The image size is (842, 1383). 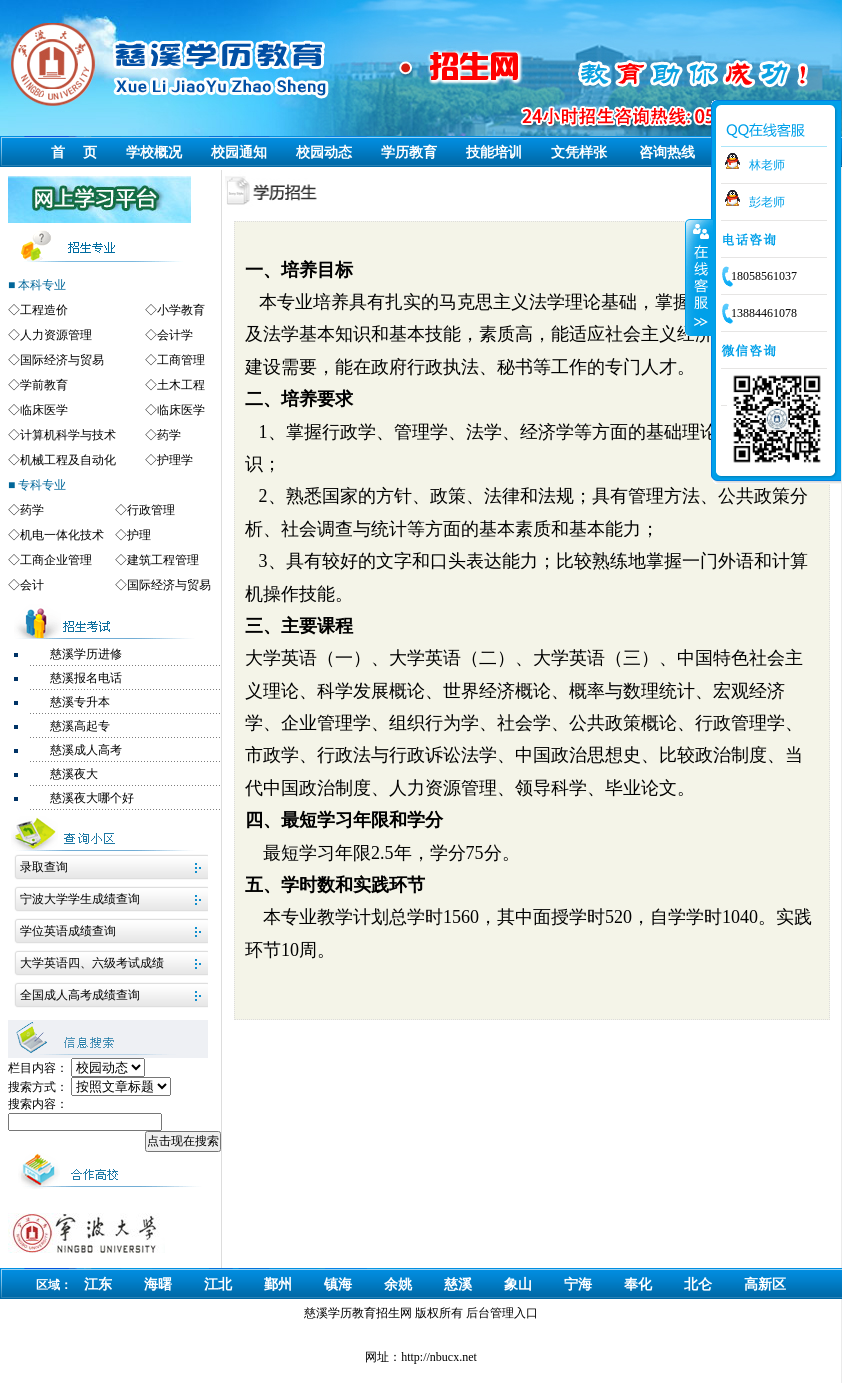 What do you see at coordinates (278, 1284) in the screenshot?
I see `鄞州` at bounding box center [278, 1284].